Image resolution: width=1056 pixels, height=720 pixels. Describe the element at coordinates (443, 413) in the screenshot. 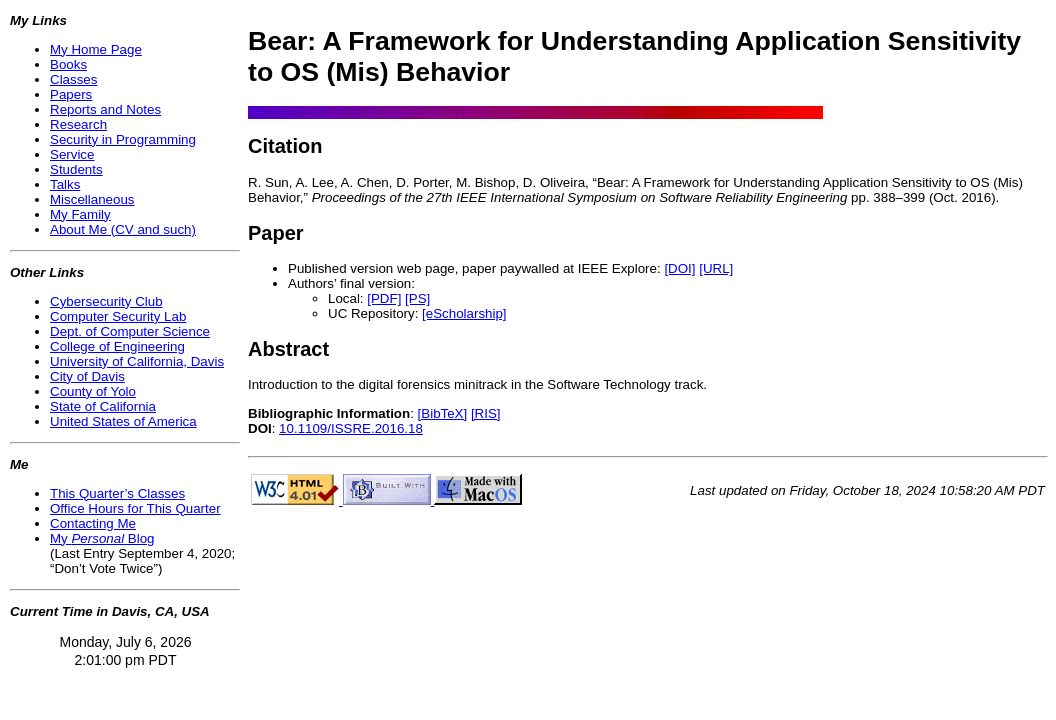

I see `[BibTeX]` at that location.